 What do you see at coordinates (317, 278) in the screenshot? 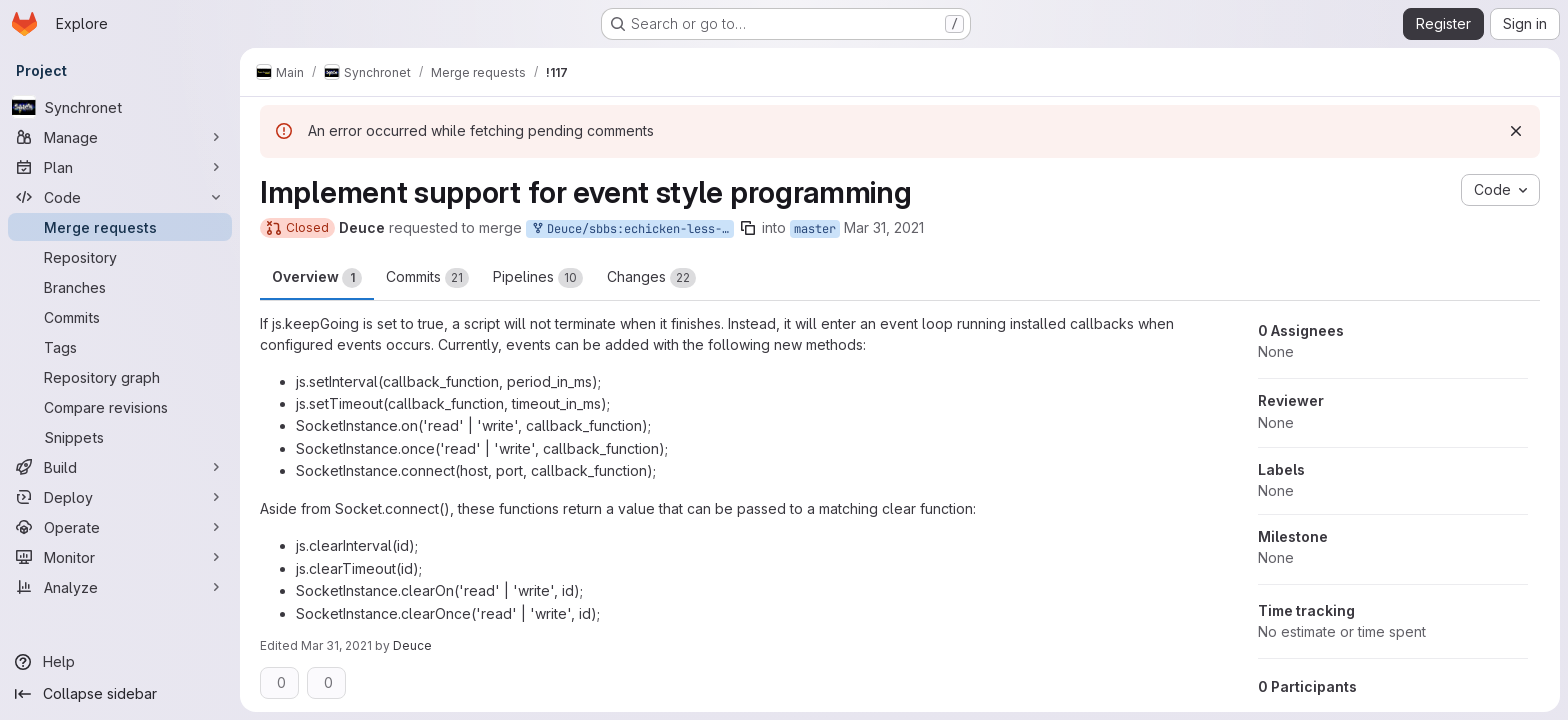
I see `Overview` at bounding box center [317, 278].